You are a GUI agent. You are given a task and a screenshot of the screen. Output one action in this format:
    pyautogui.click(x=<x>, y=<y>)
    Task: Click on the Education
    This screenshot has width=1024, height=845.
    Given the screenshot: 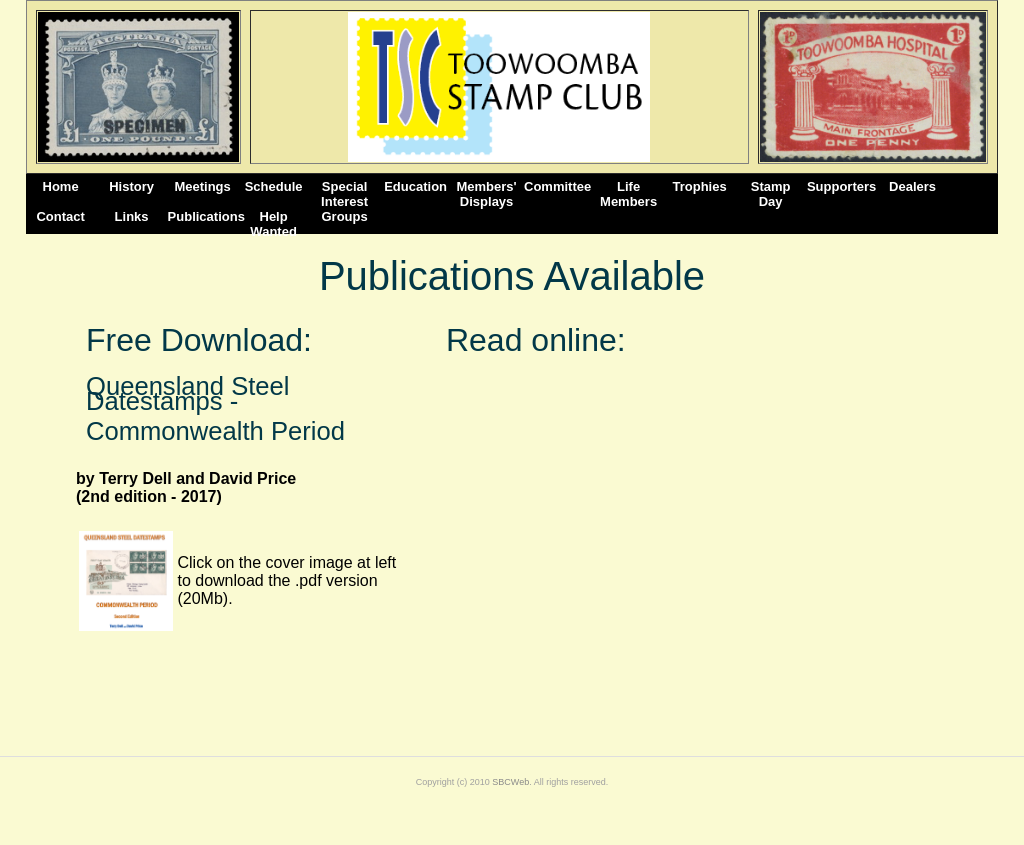 What is the action you would take?
    pyautogui.click(x=415, y=186)
    